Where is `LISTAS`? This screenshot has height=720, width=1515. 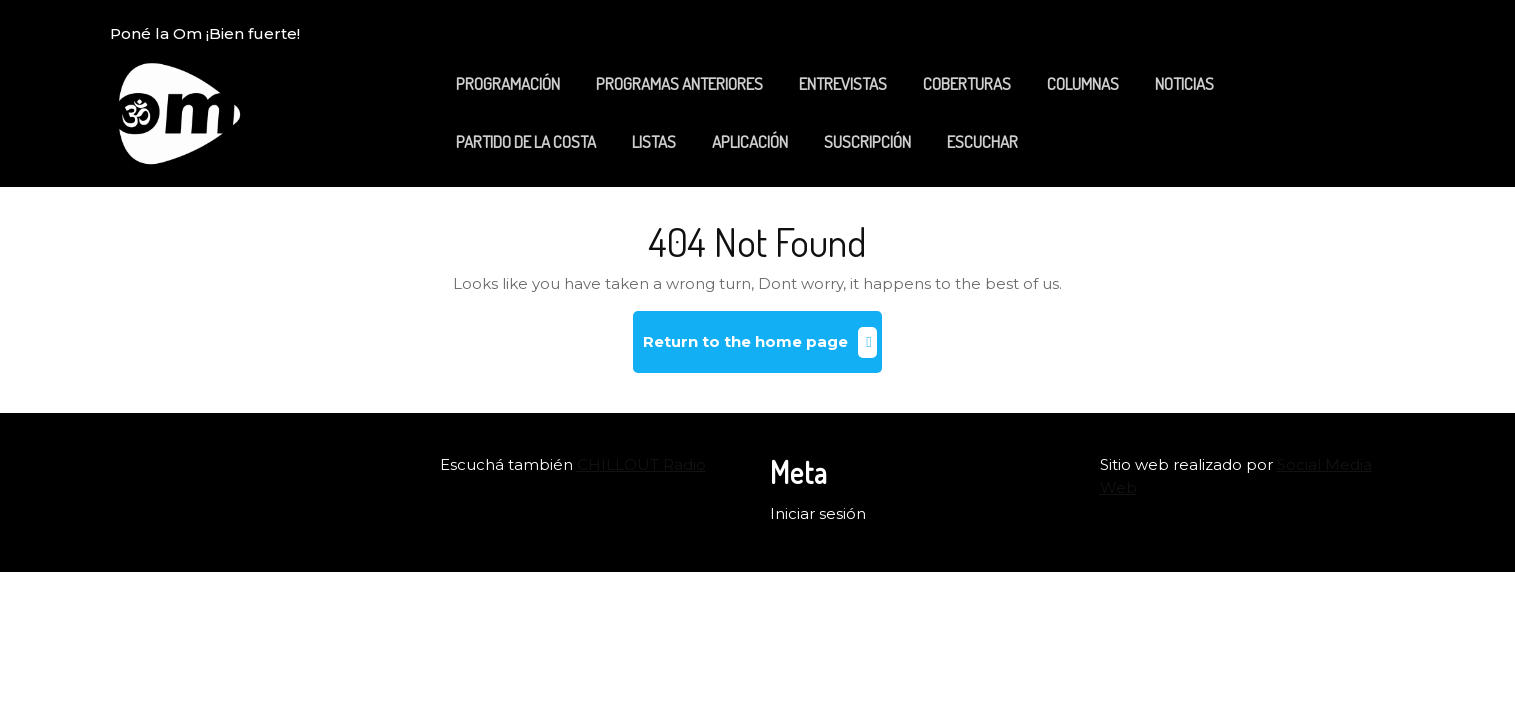
LISTAS is located at coordinates (654, 141).